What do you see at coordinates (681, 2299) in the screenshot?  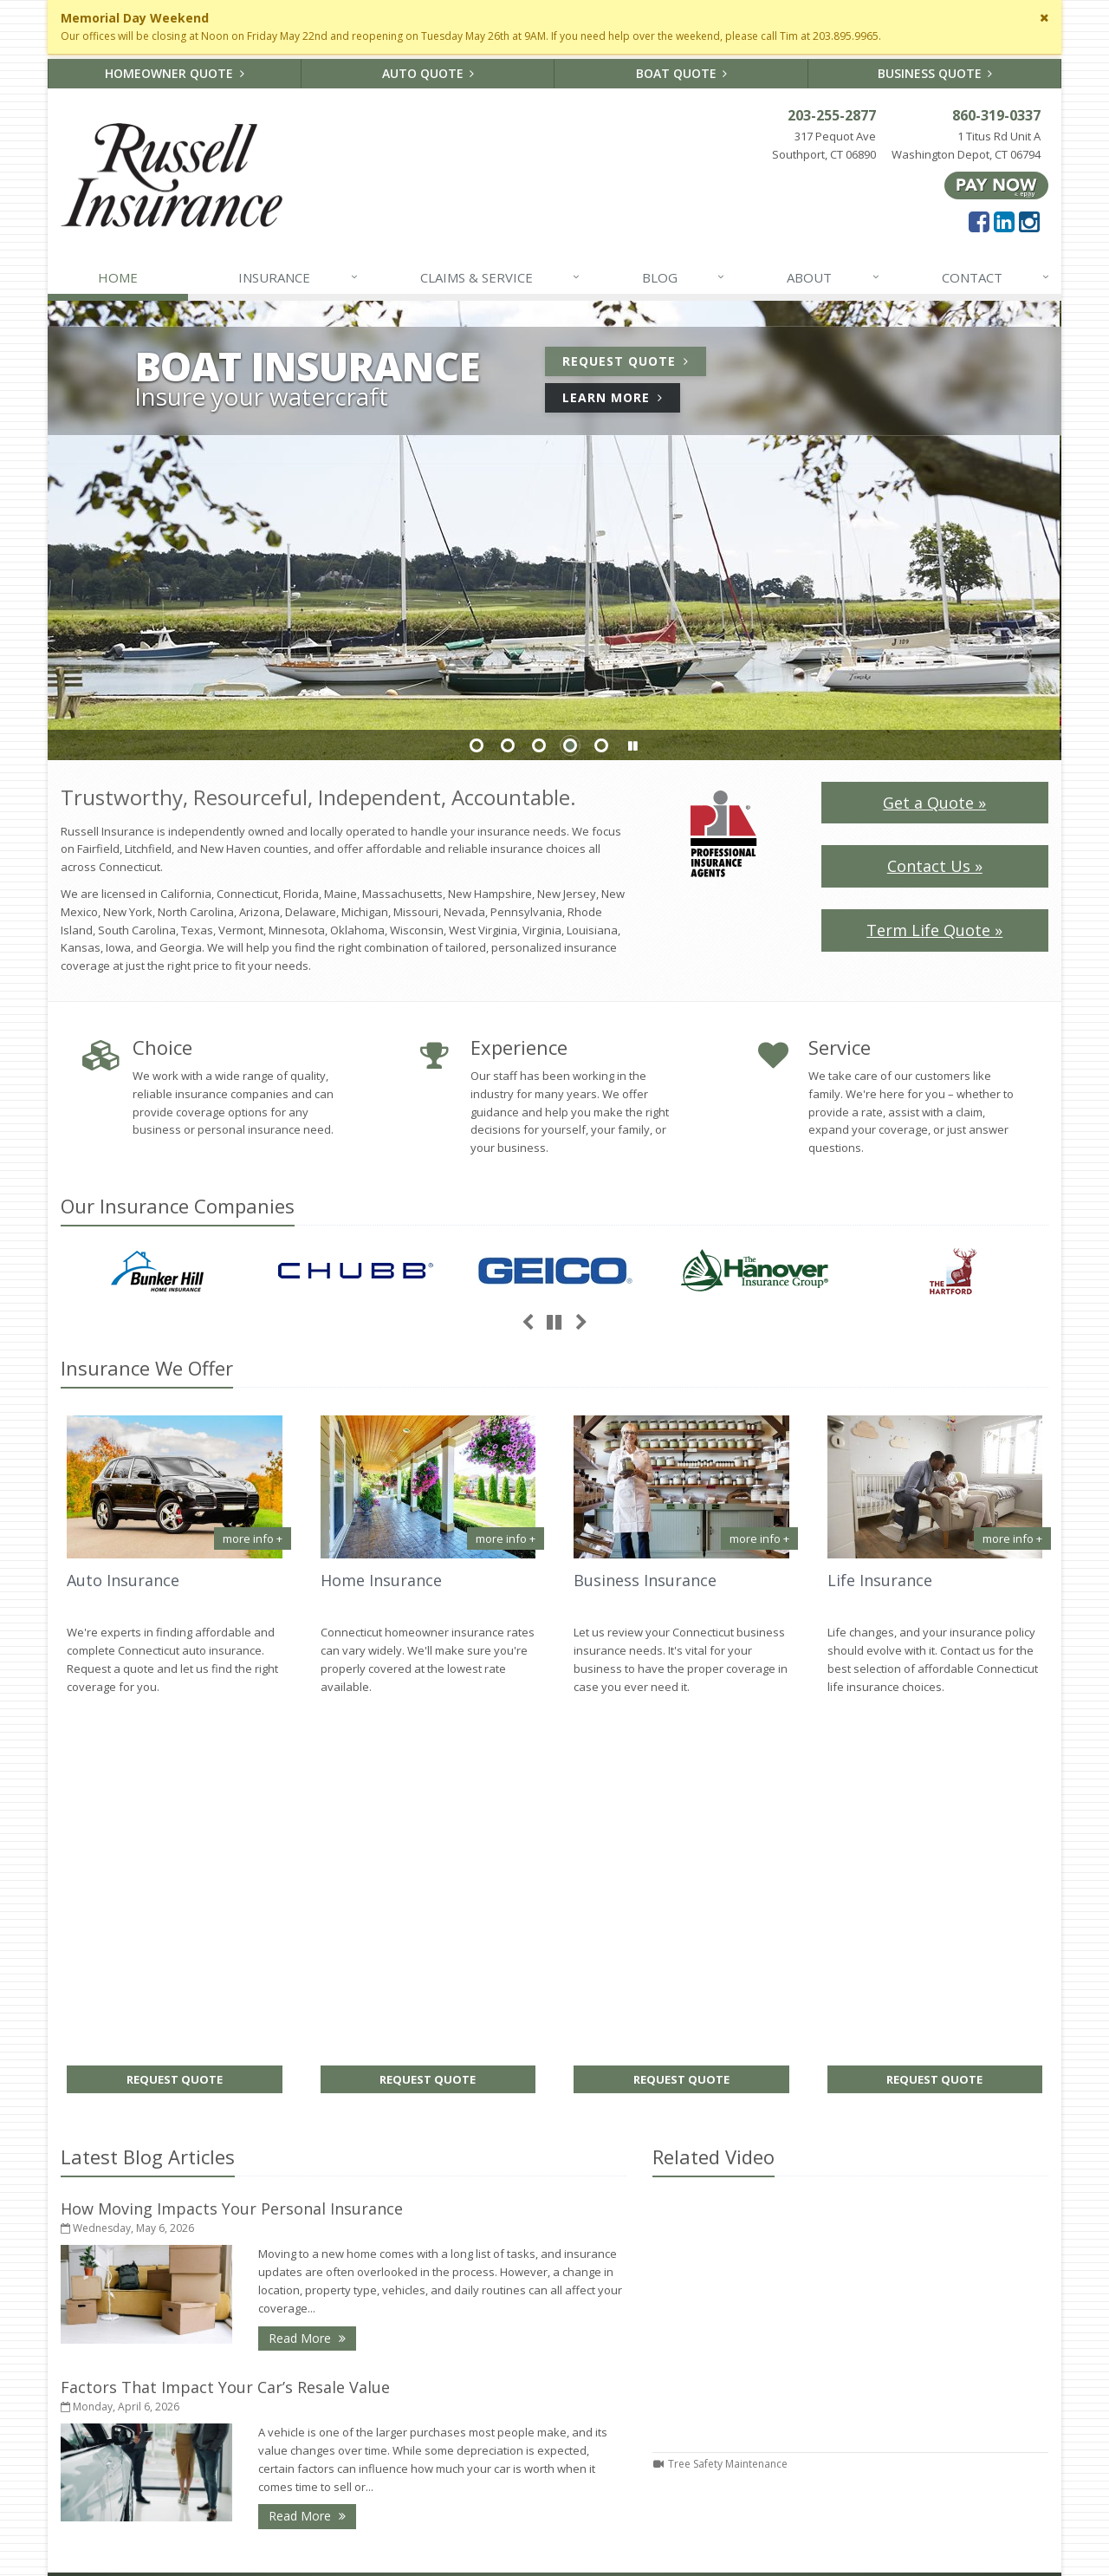 I see `About Us` at bounding box center [681, 2299].